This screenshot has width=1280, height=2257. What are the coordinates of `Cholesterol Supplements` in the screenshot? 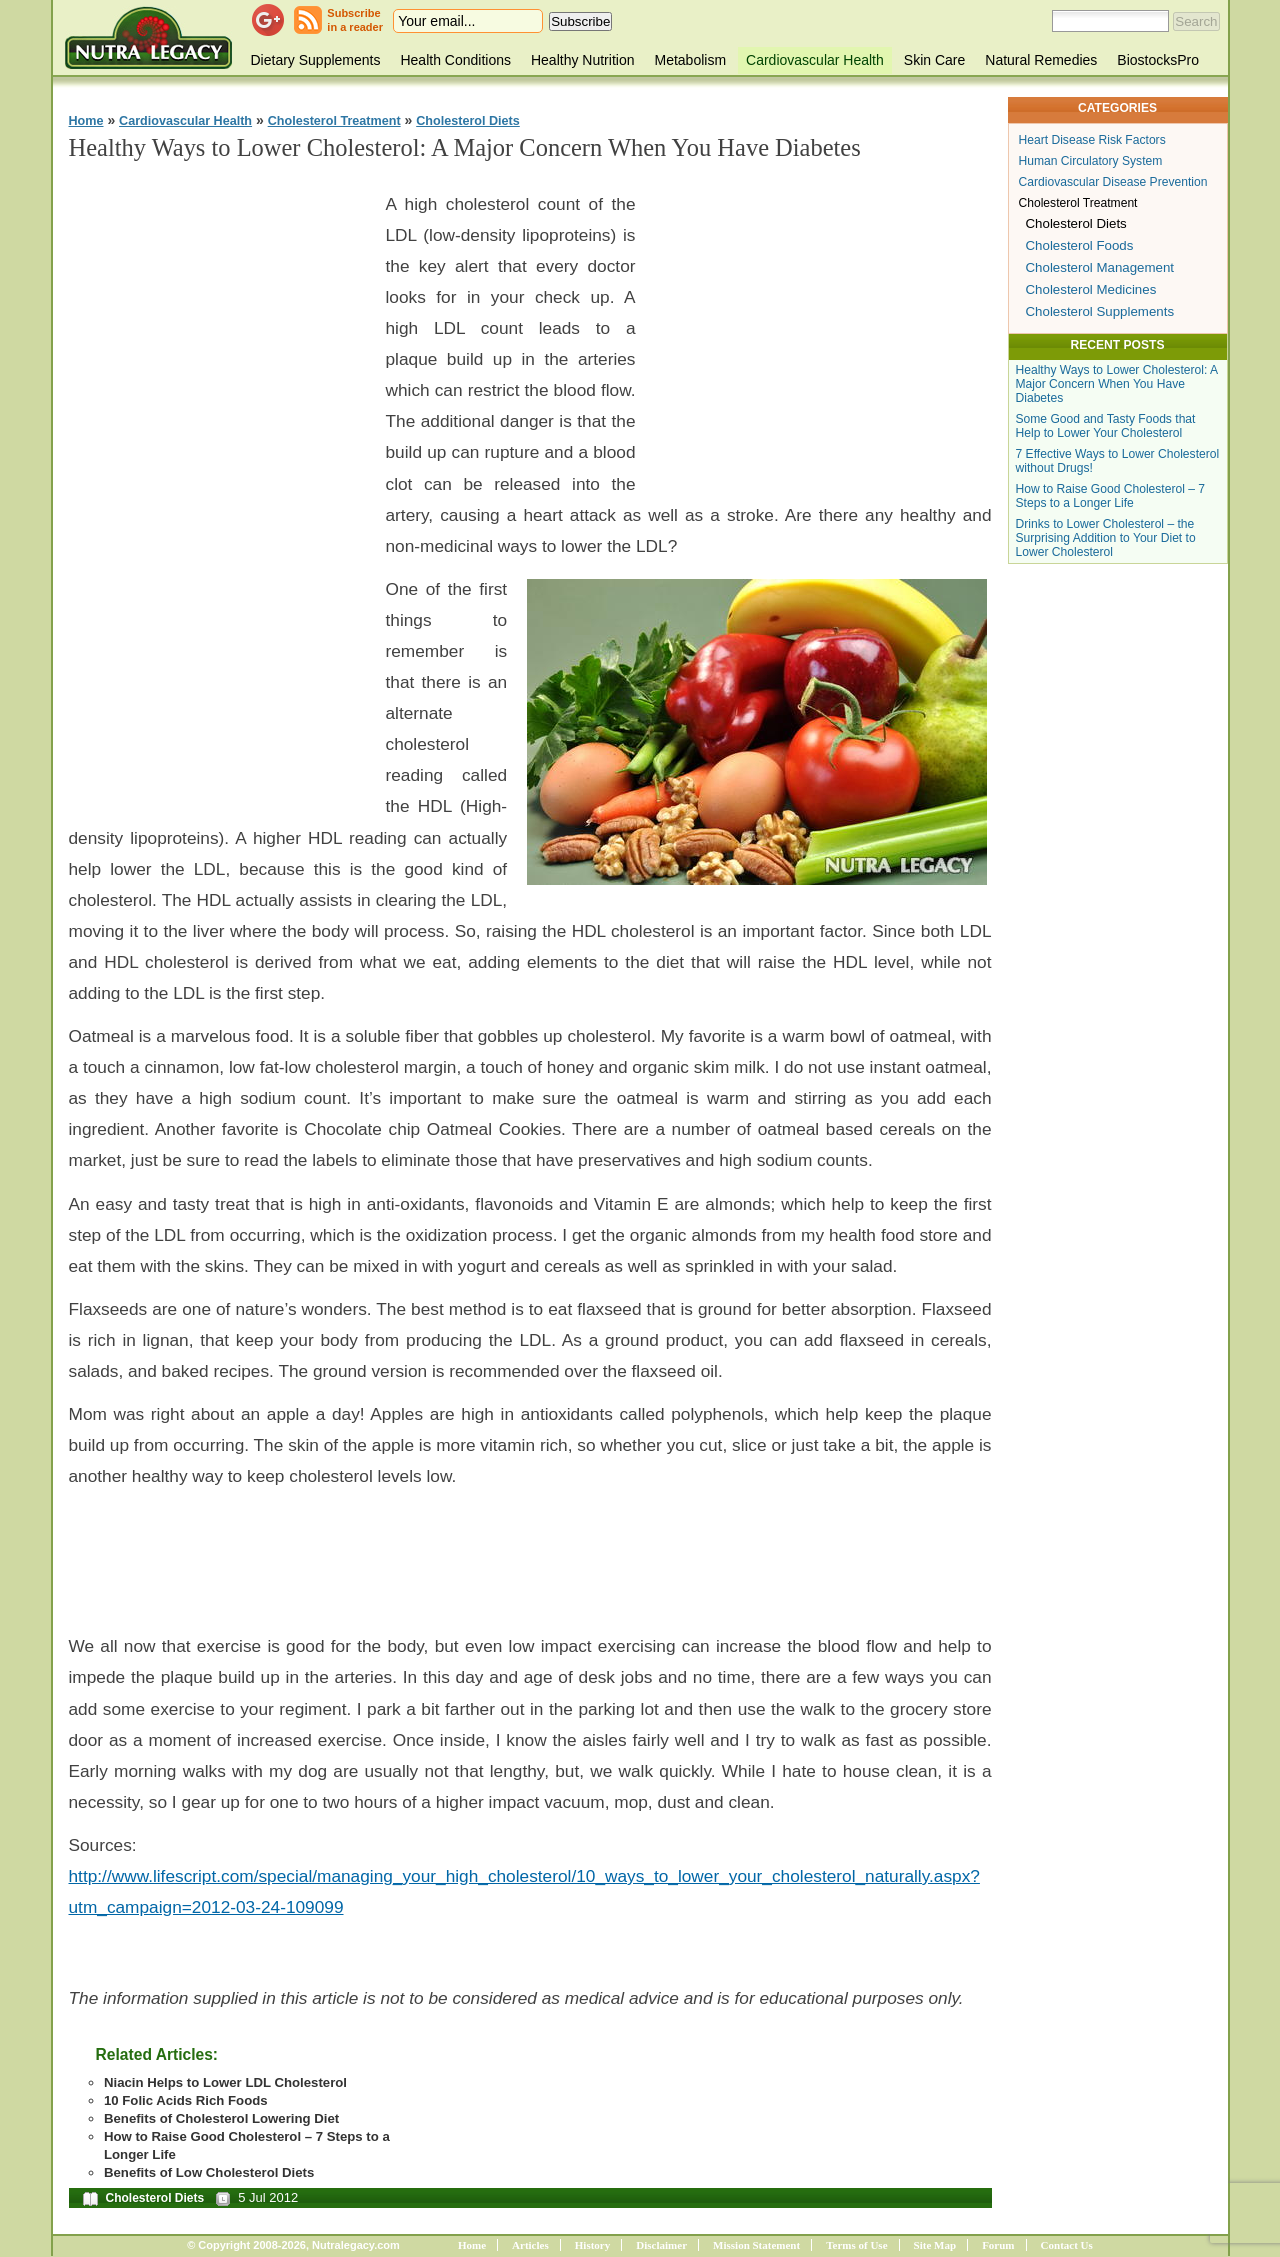 It's located at (1100, 311).